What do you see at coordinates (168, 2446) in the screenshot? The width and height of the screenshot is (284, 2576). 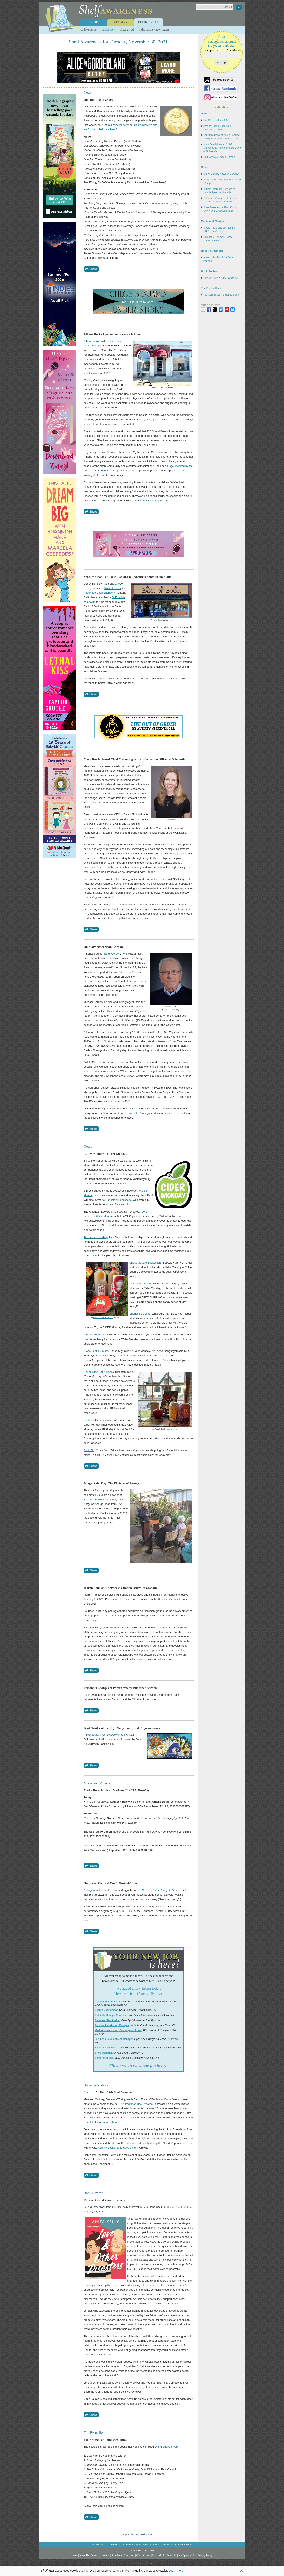 I see `IndieReader.com` at bounding box center [168, 2446].